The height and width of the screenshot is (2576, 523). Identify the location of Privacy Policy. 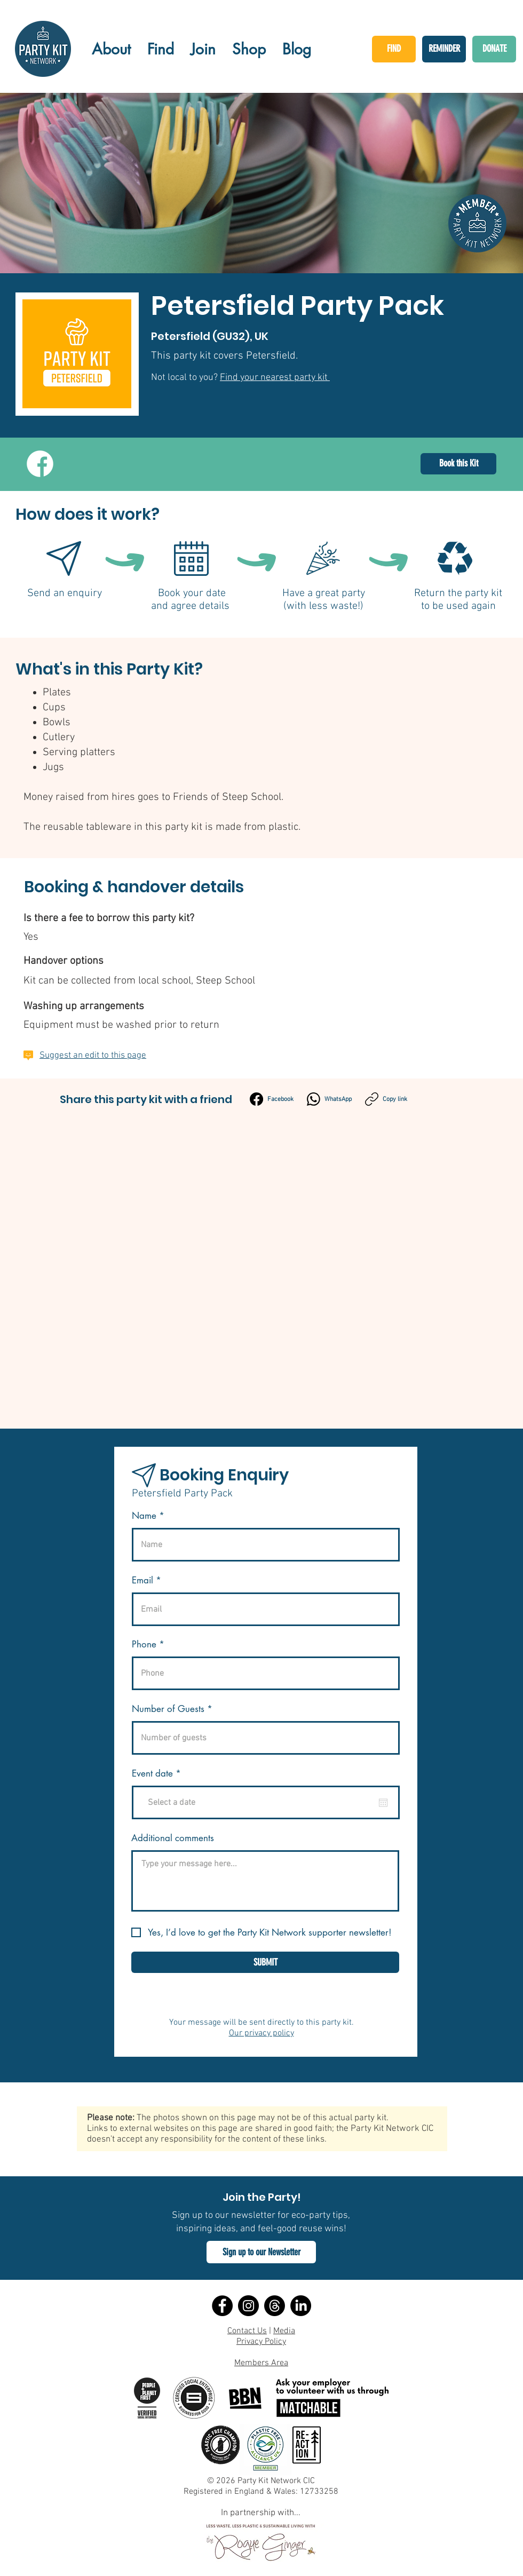
(261, 2341).